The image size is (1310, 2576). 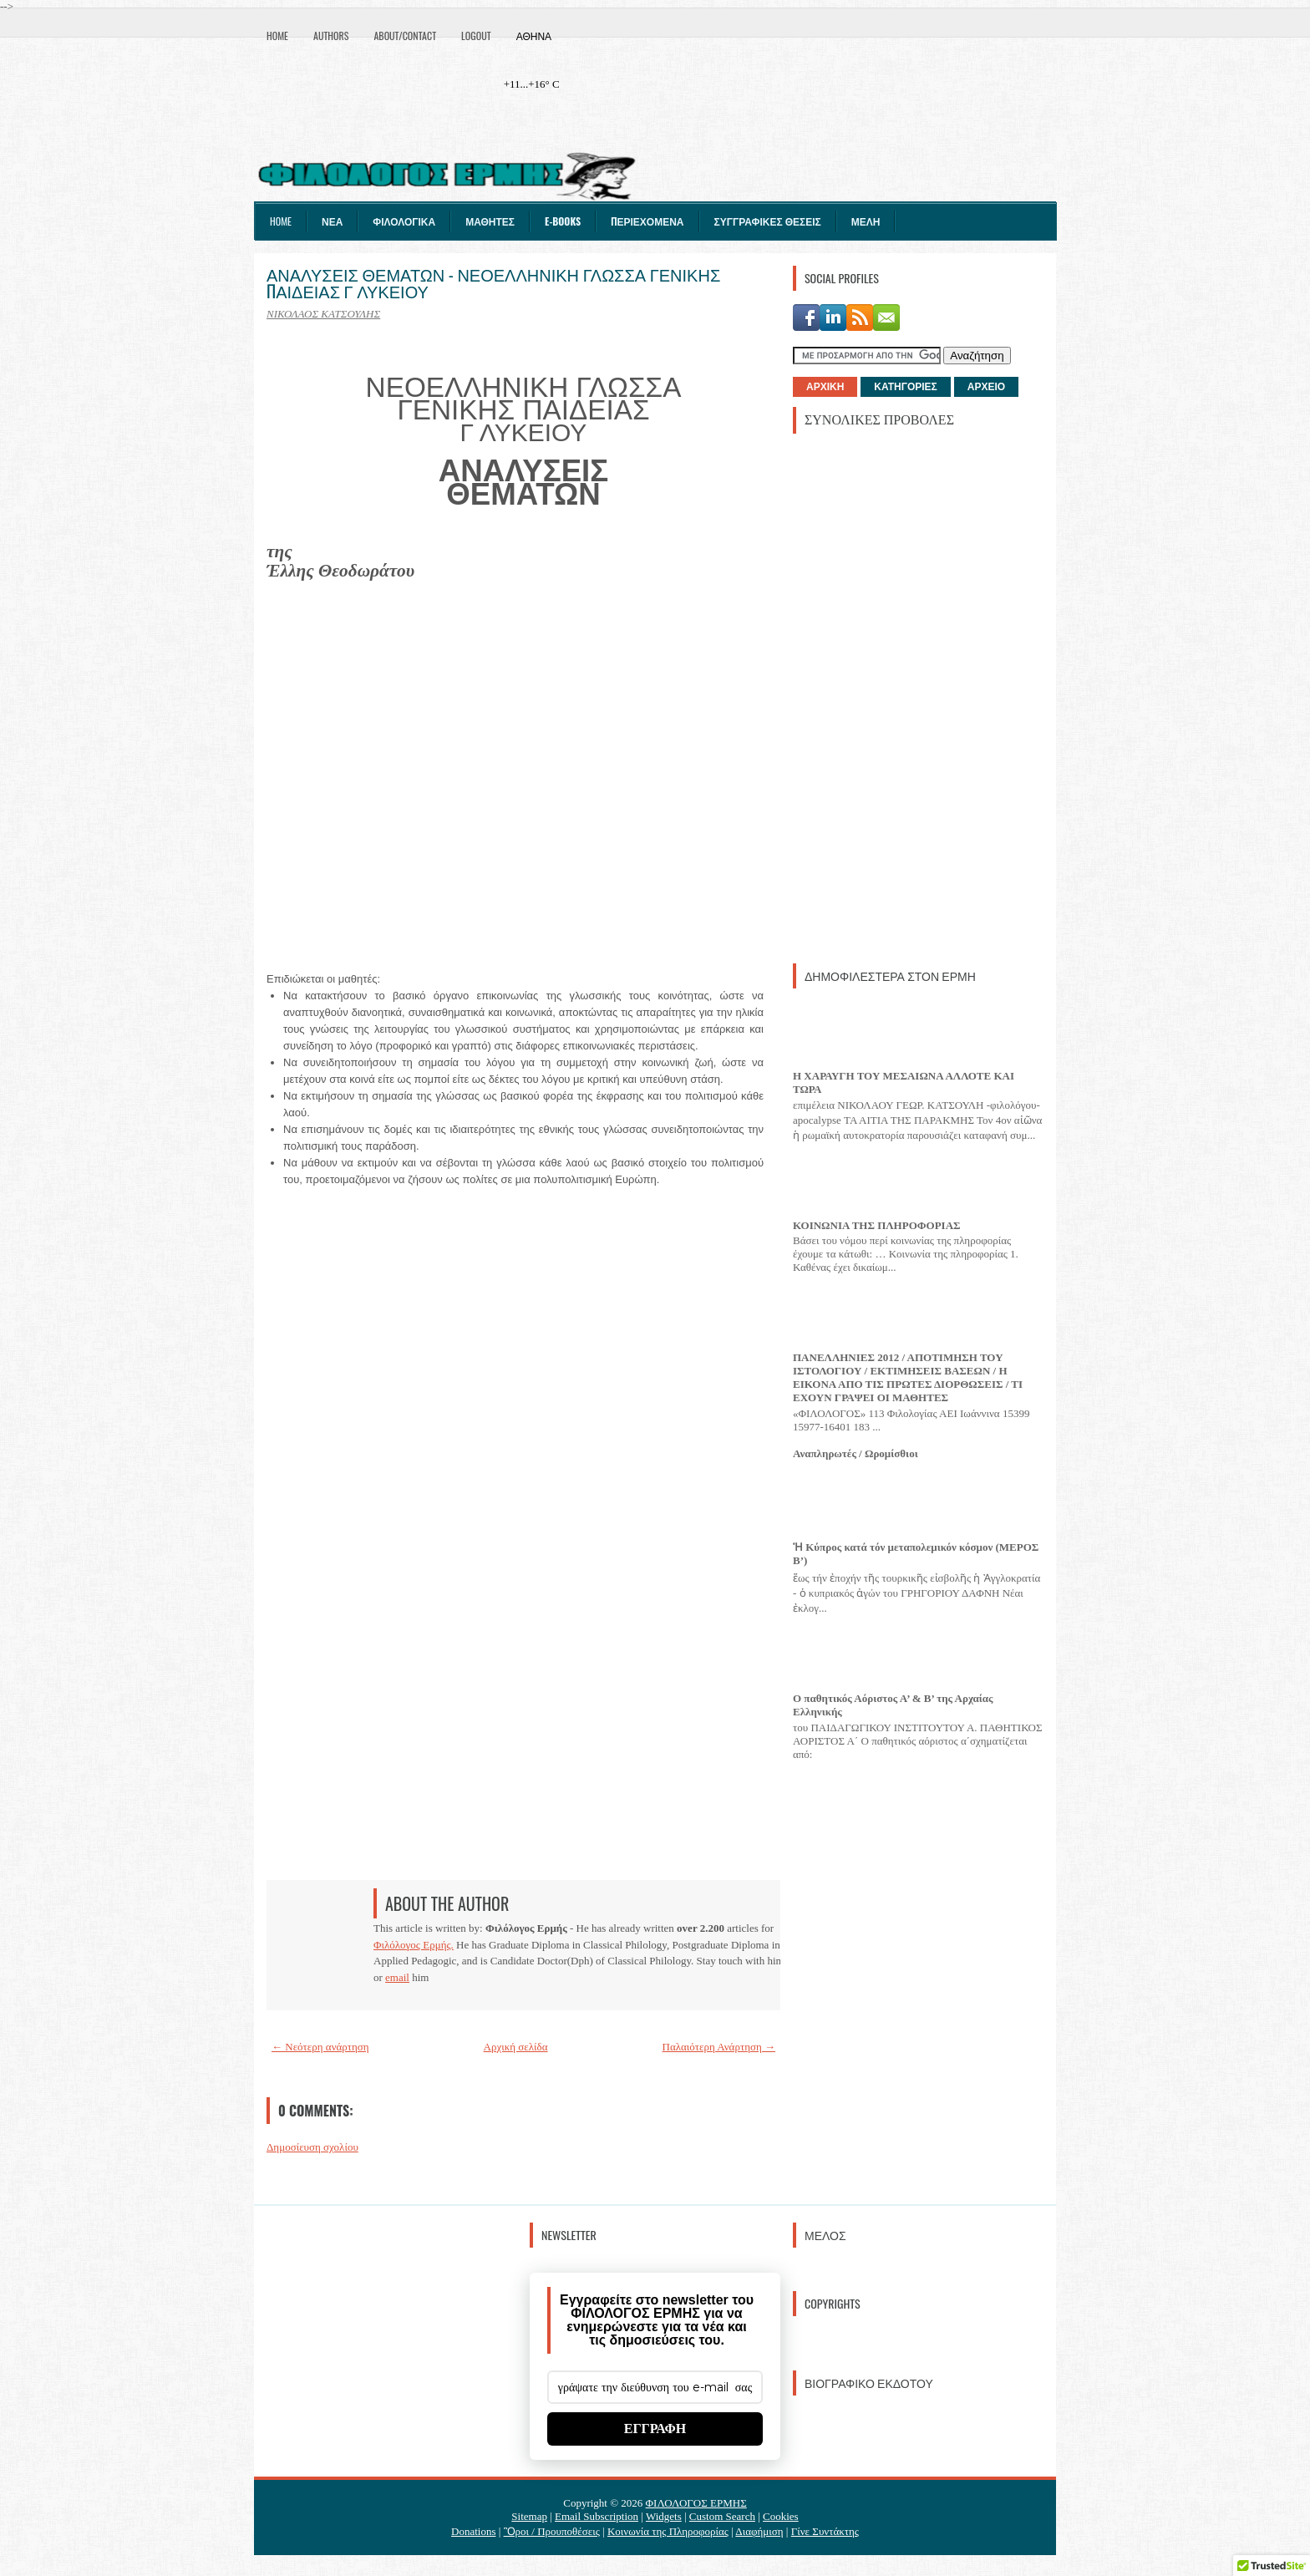 What do you see at coordinates (986, 387) in the screenshot?
I see `ΑΡΧΕΙΟ` at bounding box center [986, 387].